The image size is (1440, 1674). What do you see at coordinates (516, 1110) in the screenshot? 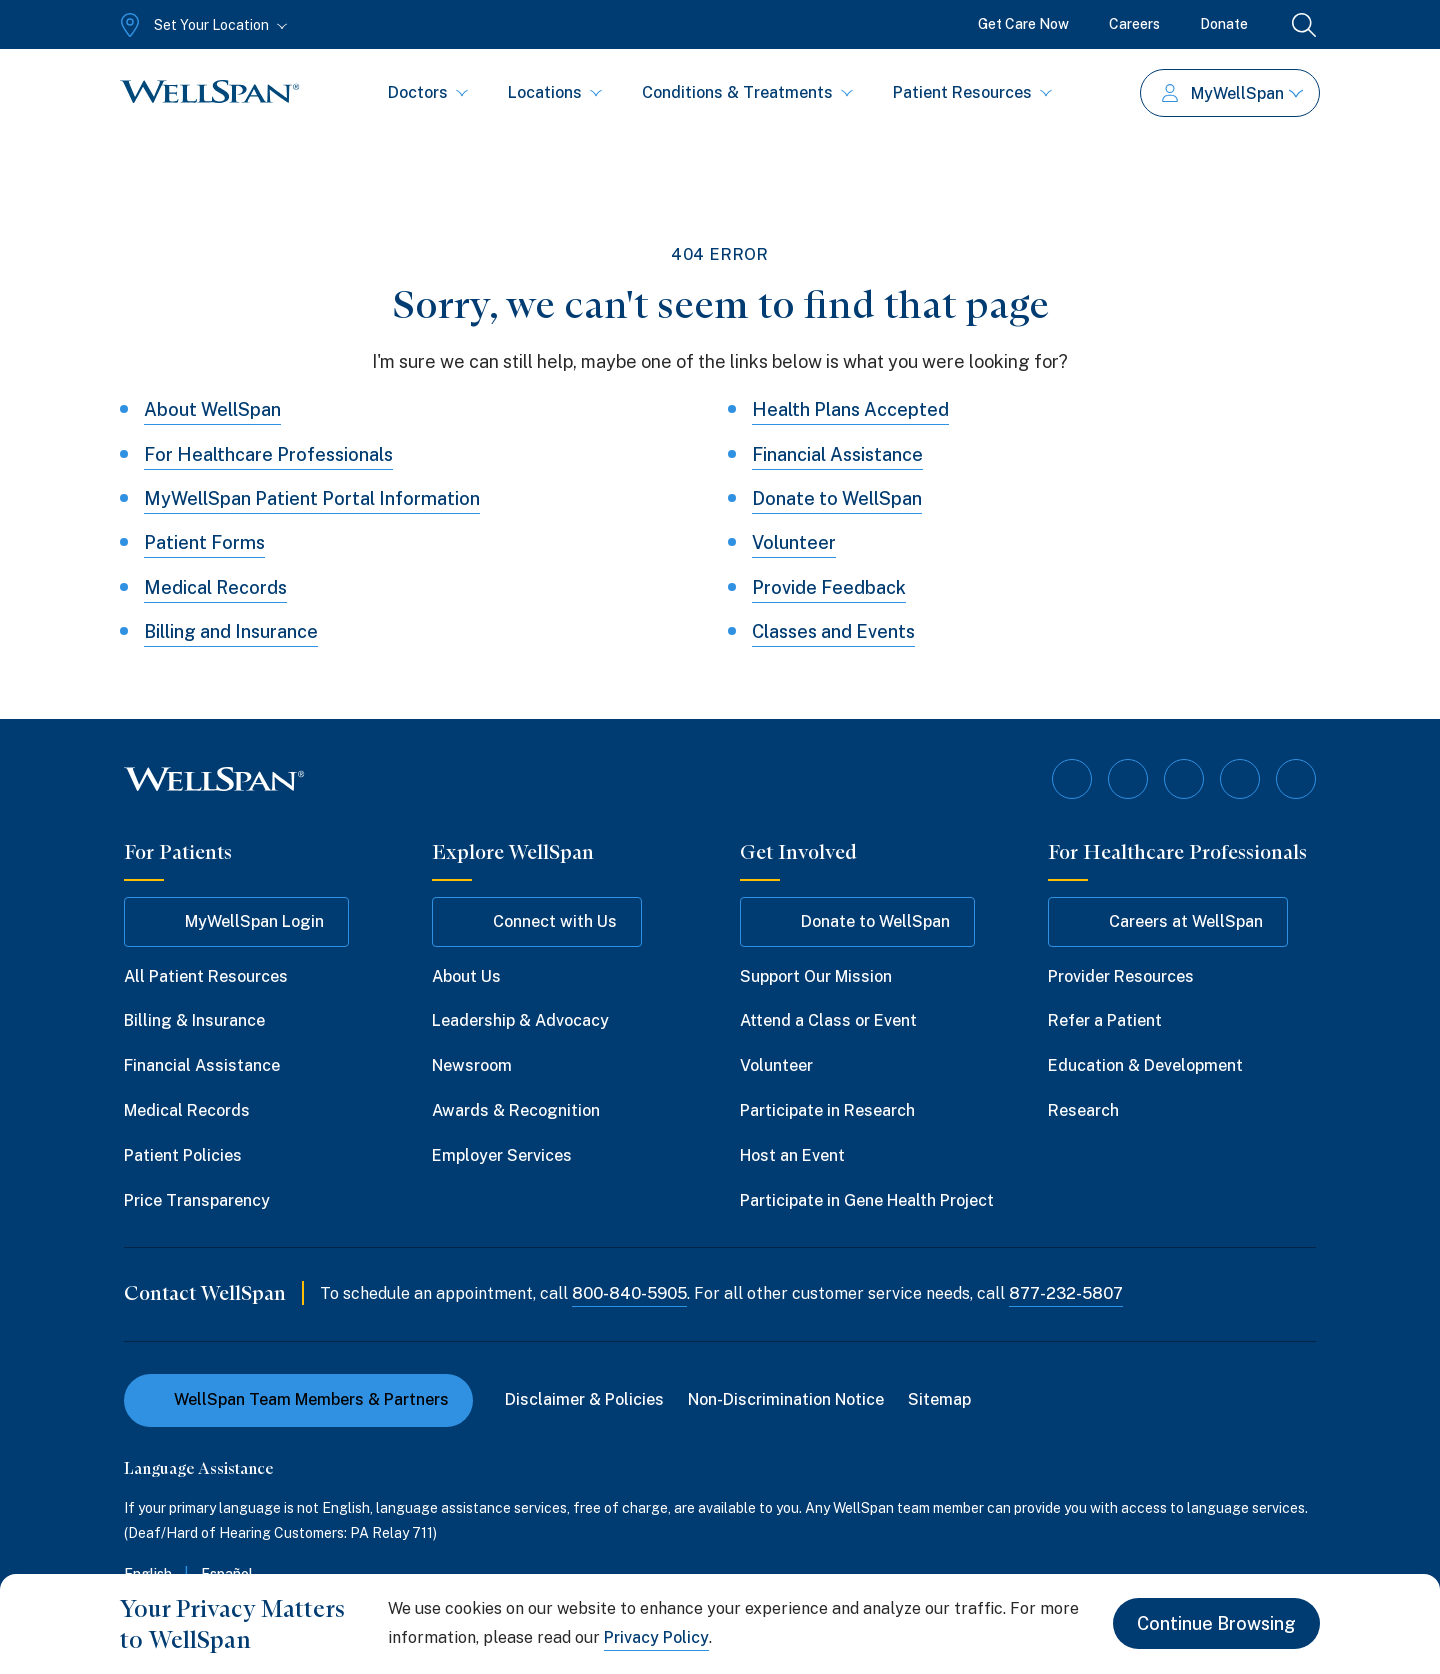
I see `Awards & Recognition` at bounding box center [516, 1110].